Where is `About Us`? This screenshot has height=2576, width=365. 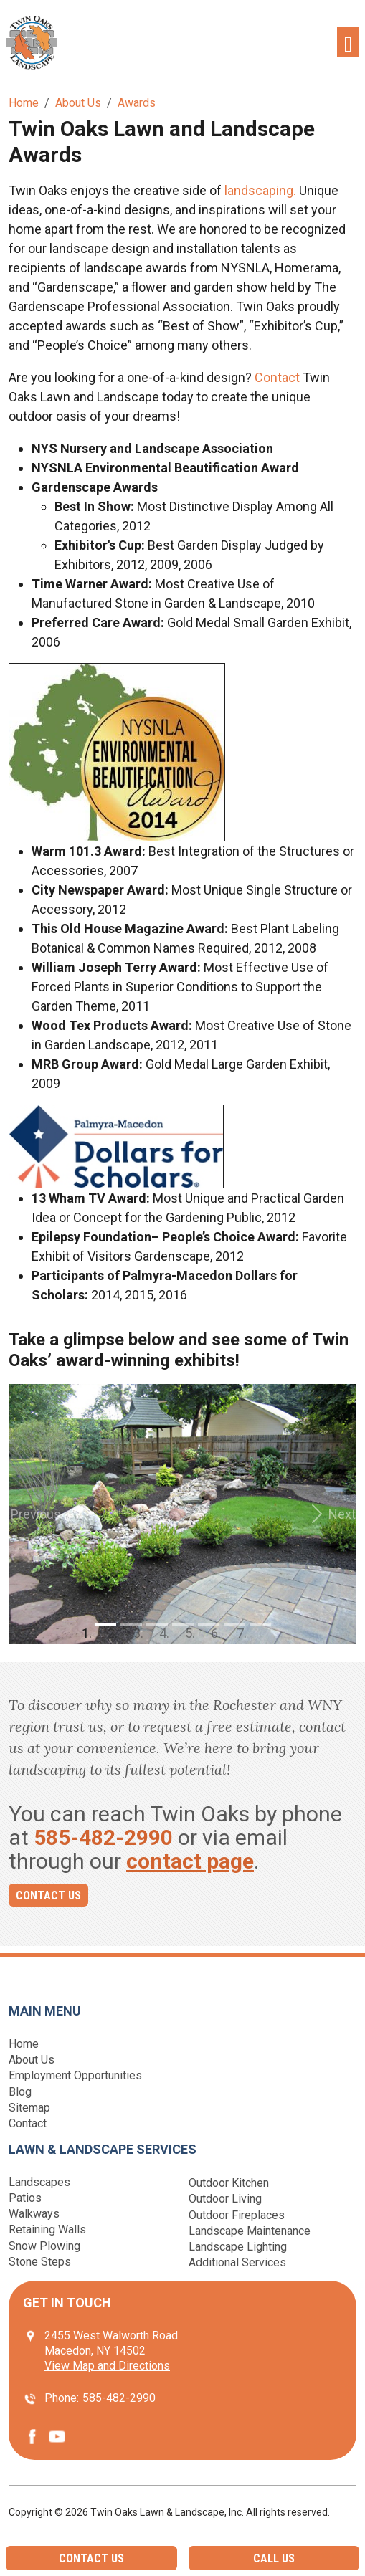 About Us is located at coordinates (31, 2059).